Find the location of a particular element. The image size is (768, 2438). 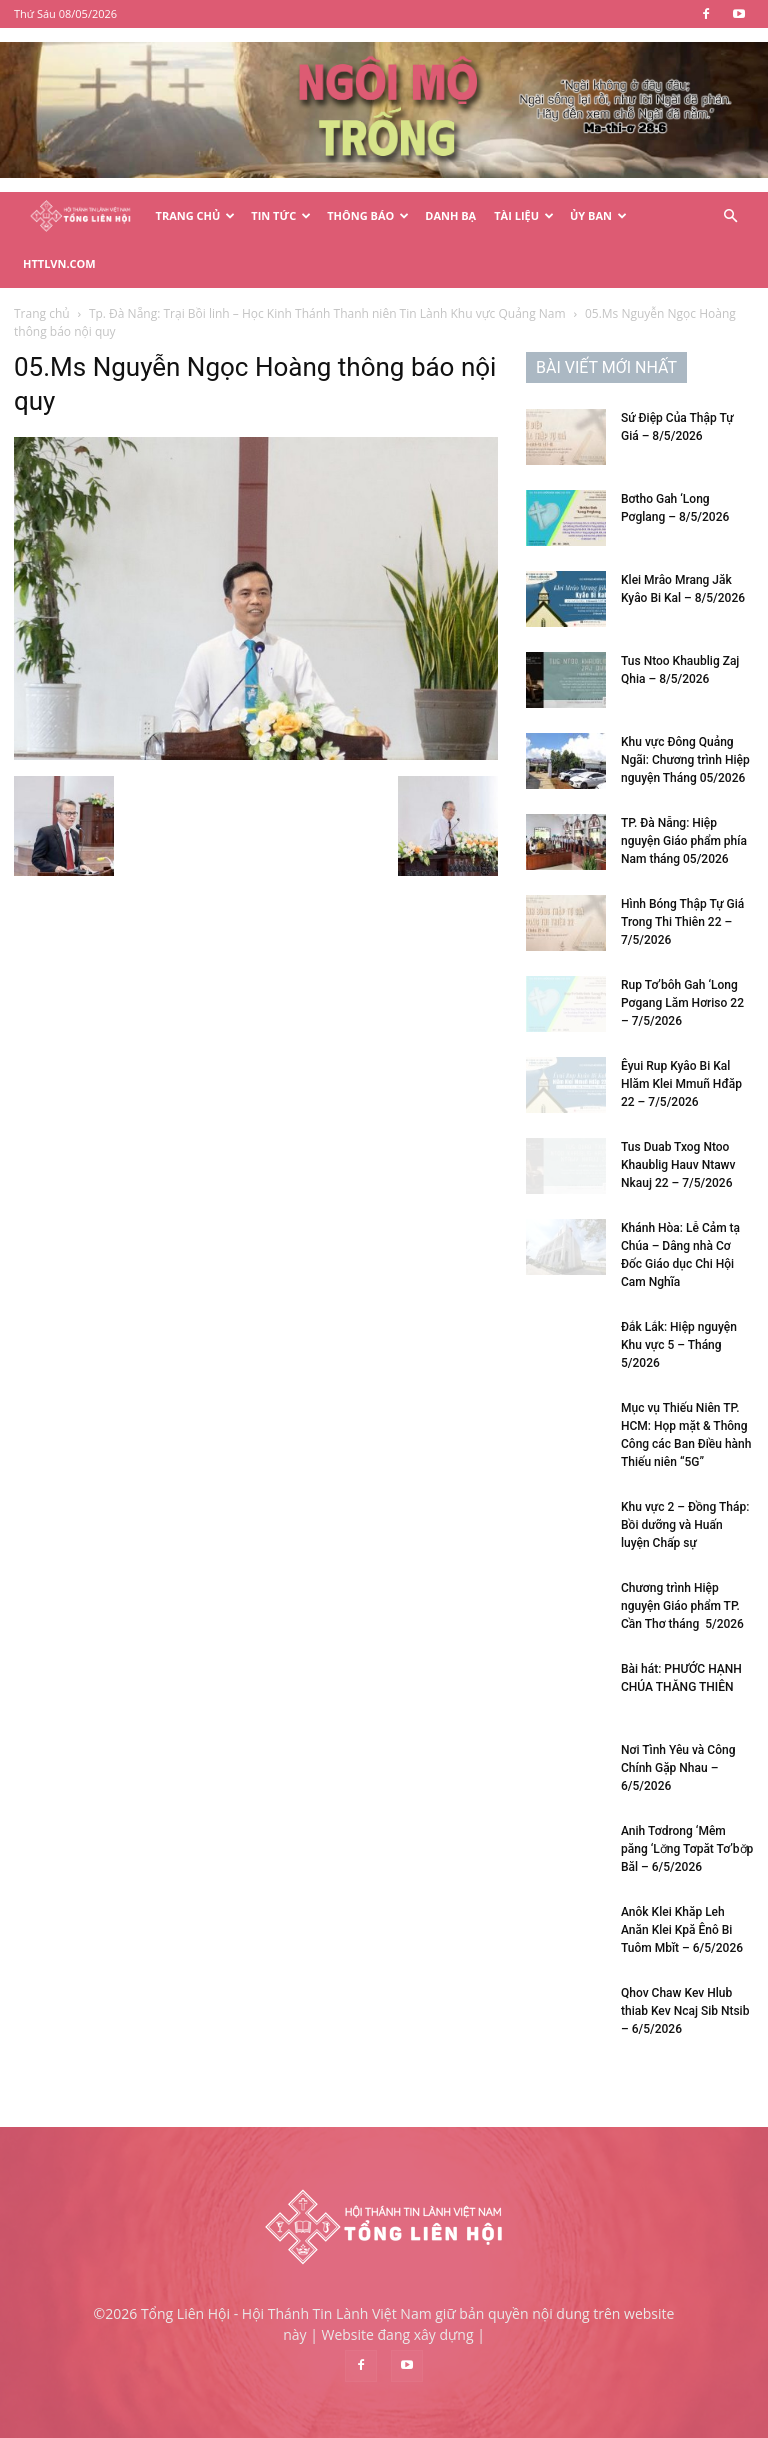

Khu vực Đông Quảng Ngãi: Chương trình Hiệp nguyện Tháng 05/2026 is located at coordinates (685, 712).